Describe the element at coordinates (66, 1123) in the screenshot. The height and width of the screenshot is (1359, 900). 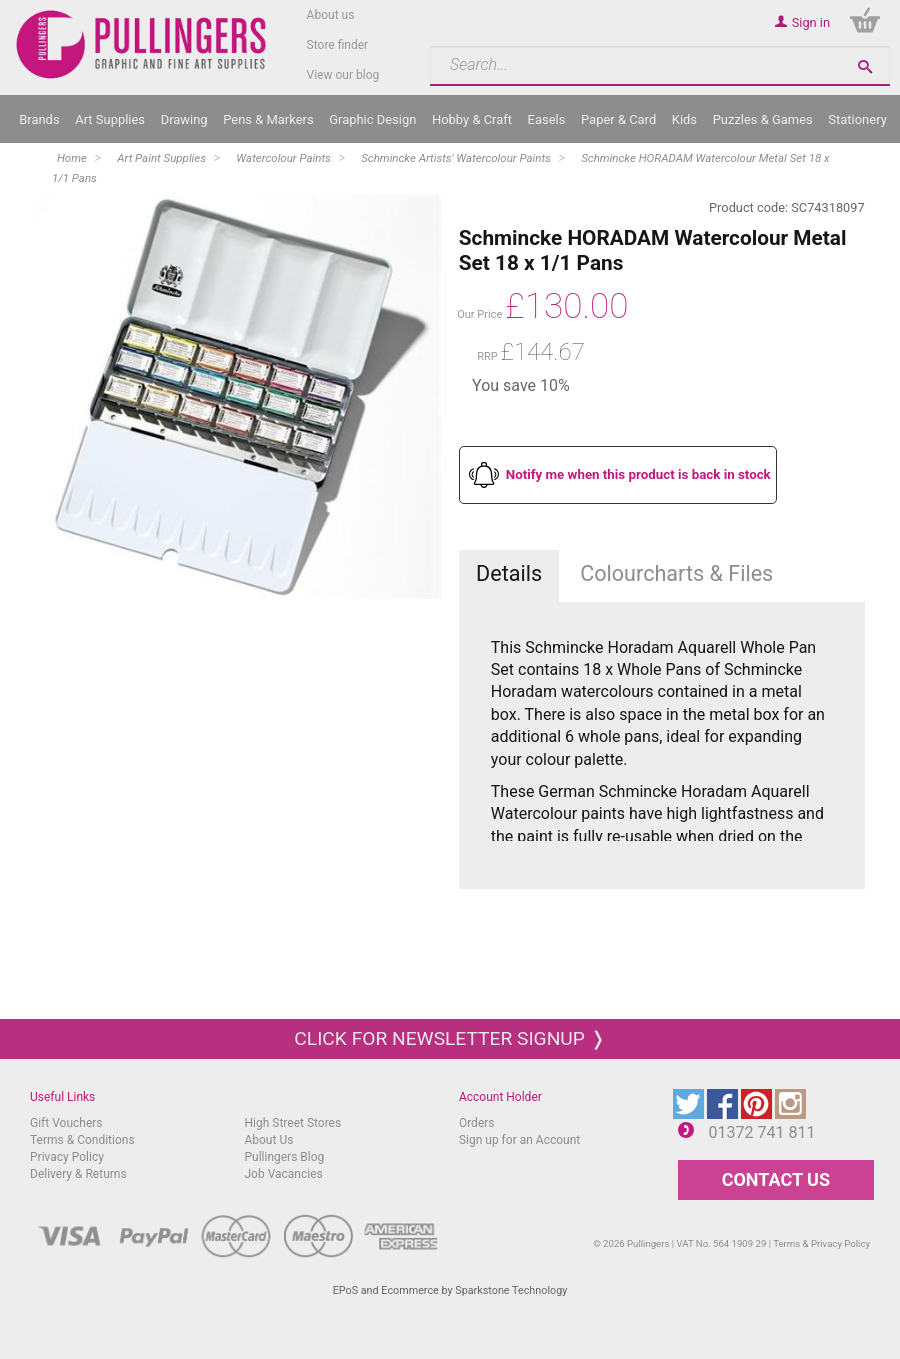
I see `Gift Vouchers` at that location.